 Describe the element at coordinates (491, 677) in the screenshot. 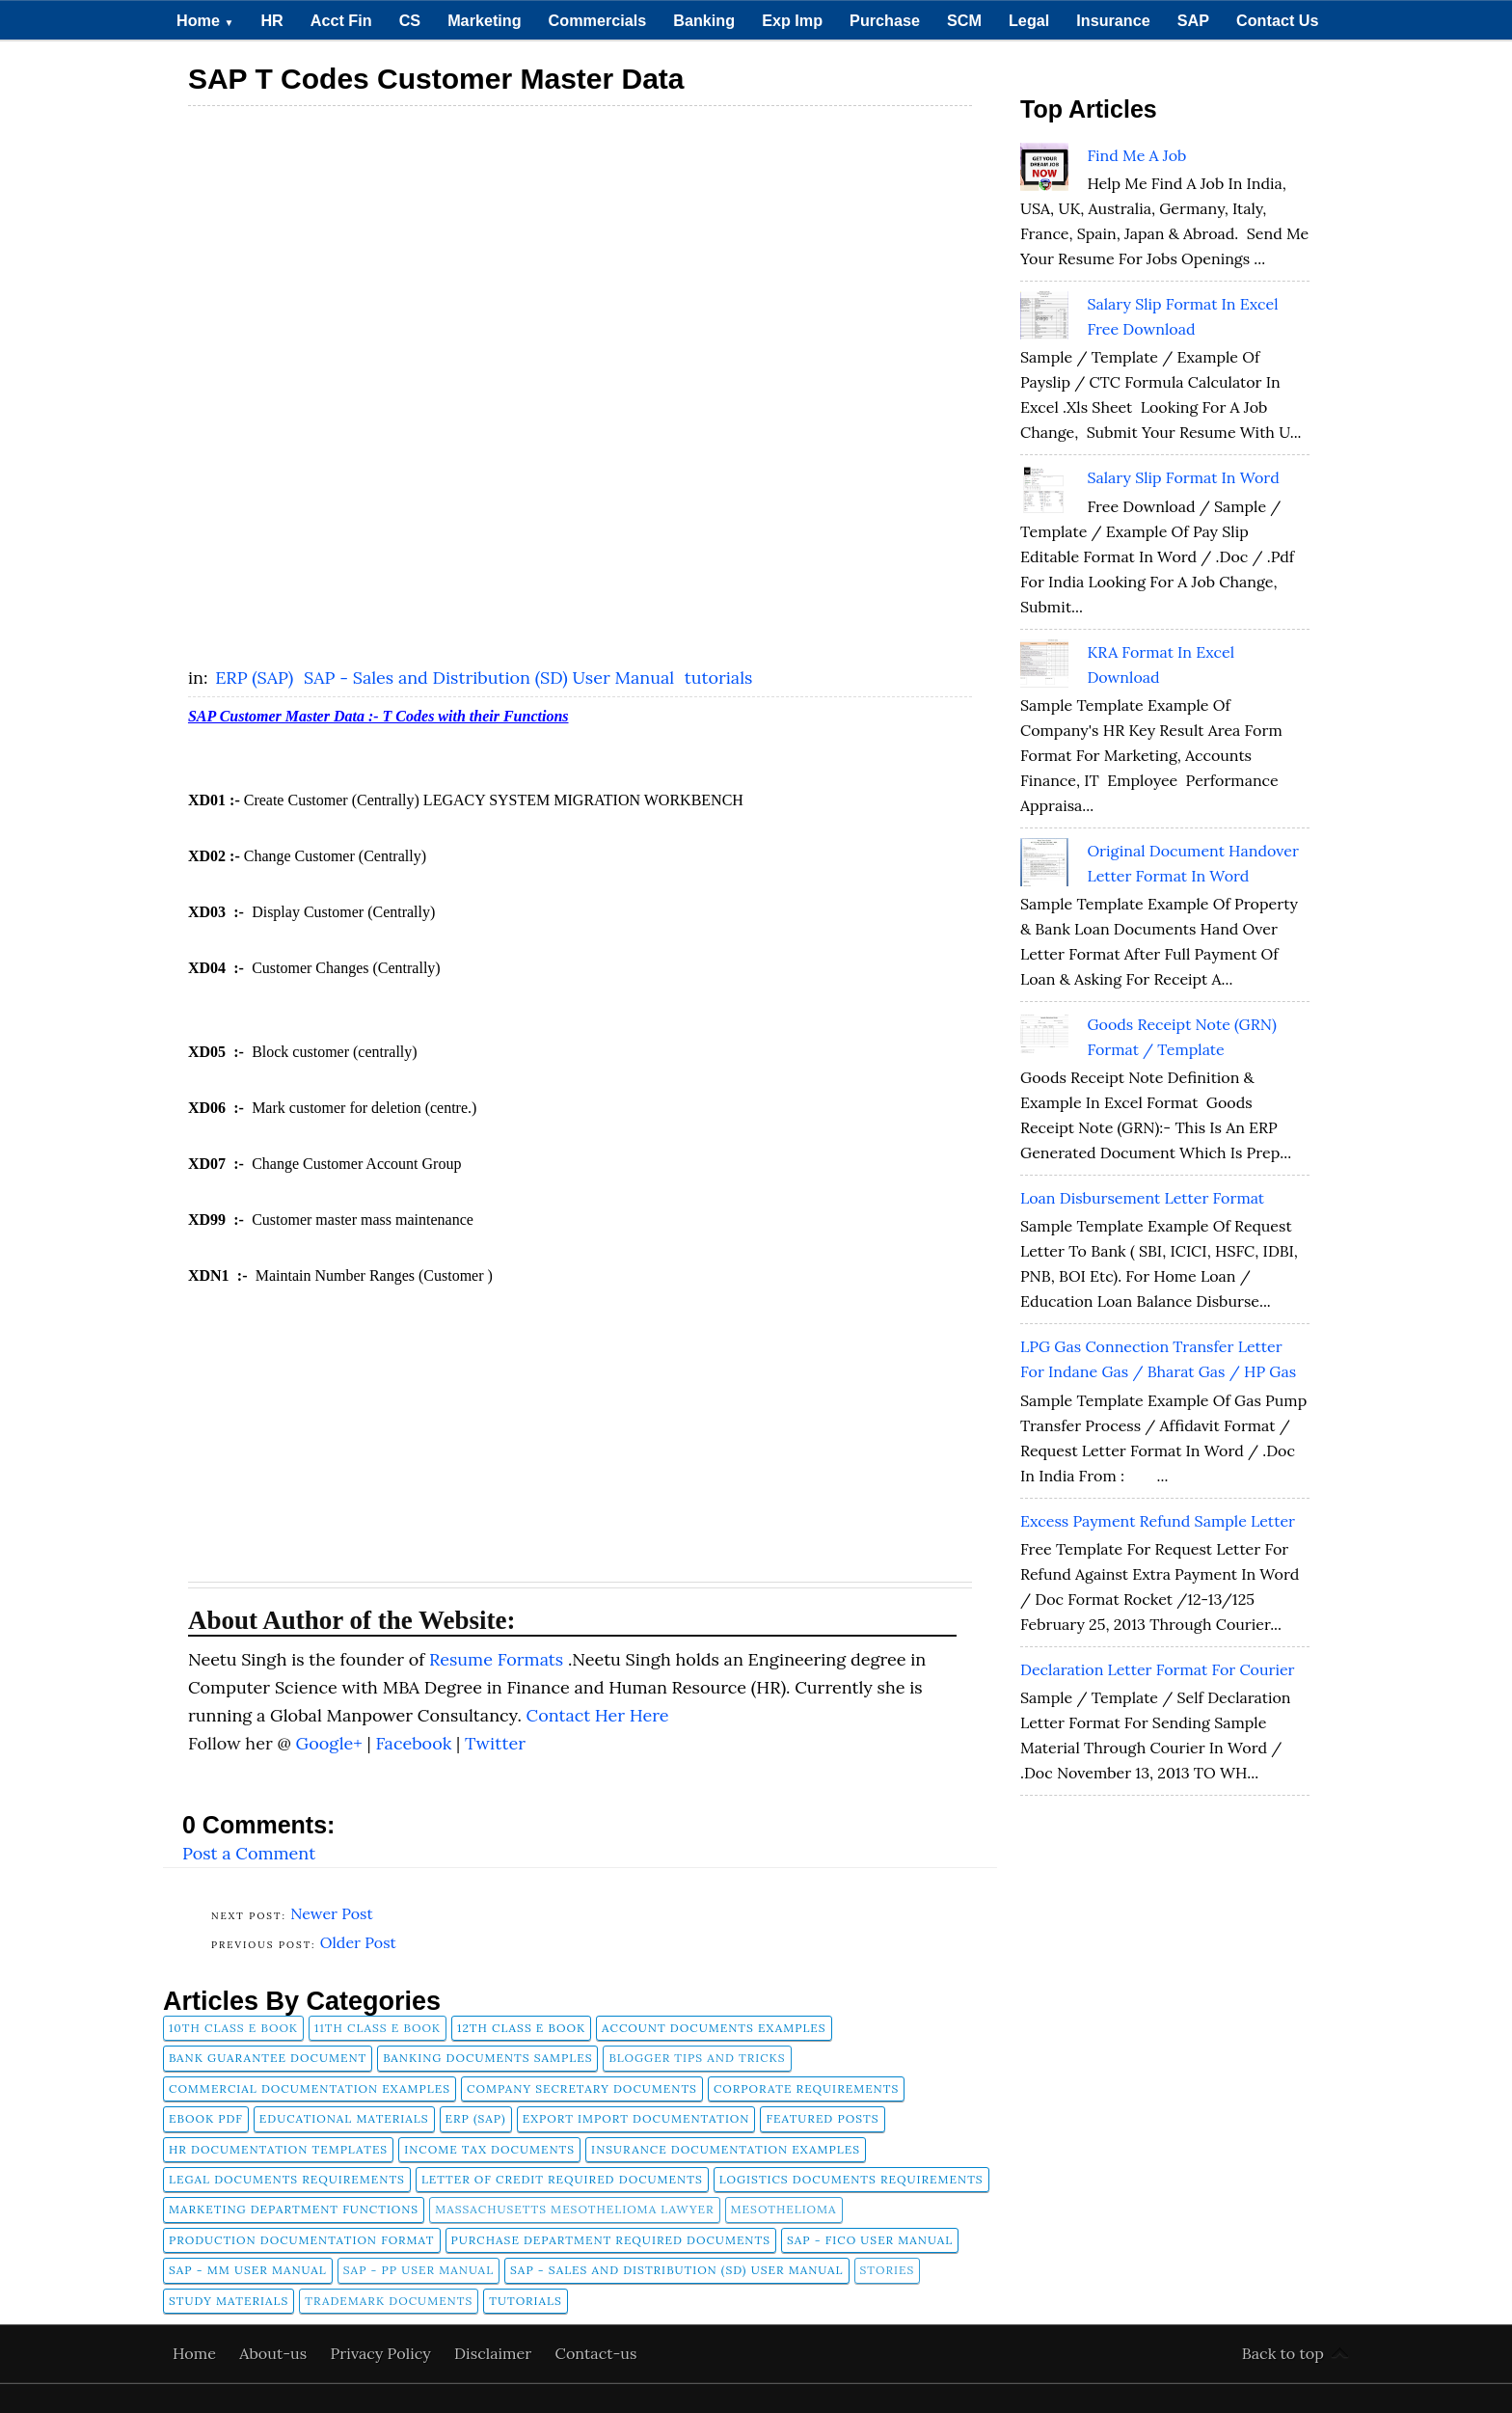

I see `SAP - Sales and Distribution (SD) User Manual` at that location.